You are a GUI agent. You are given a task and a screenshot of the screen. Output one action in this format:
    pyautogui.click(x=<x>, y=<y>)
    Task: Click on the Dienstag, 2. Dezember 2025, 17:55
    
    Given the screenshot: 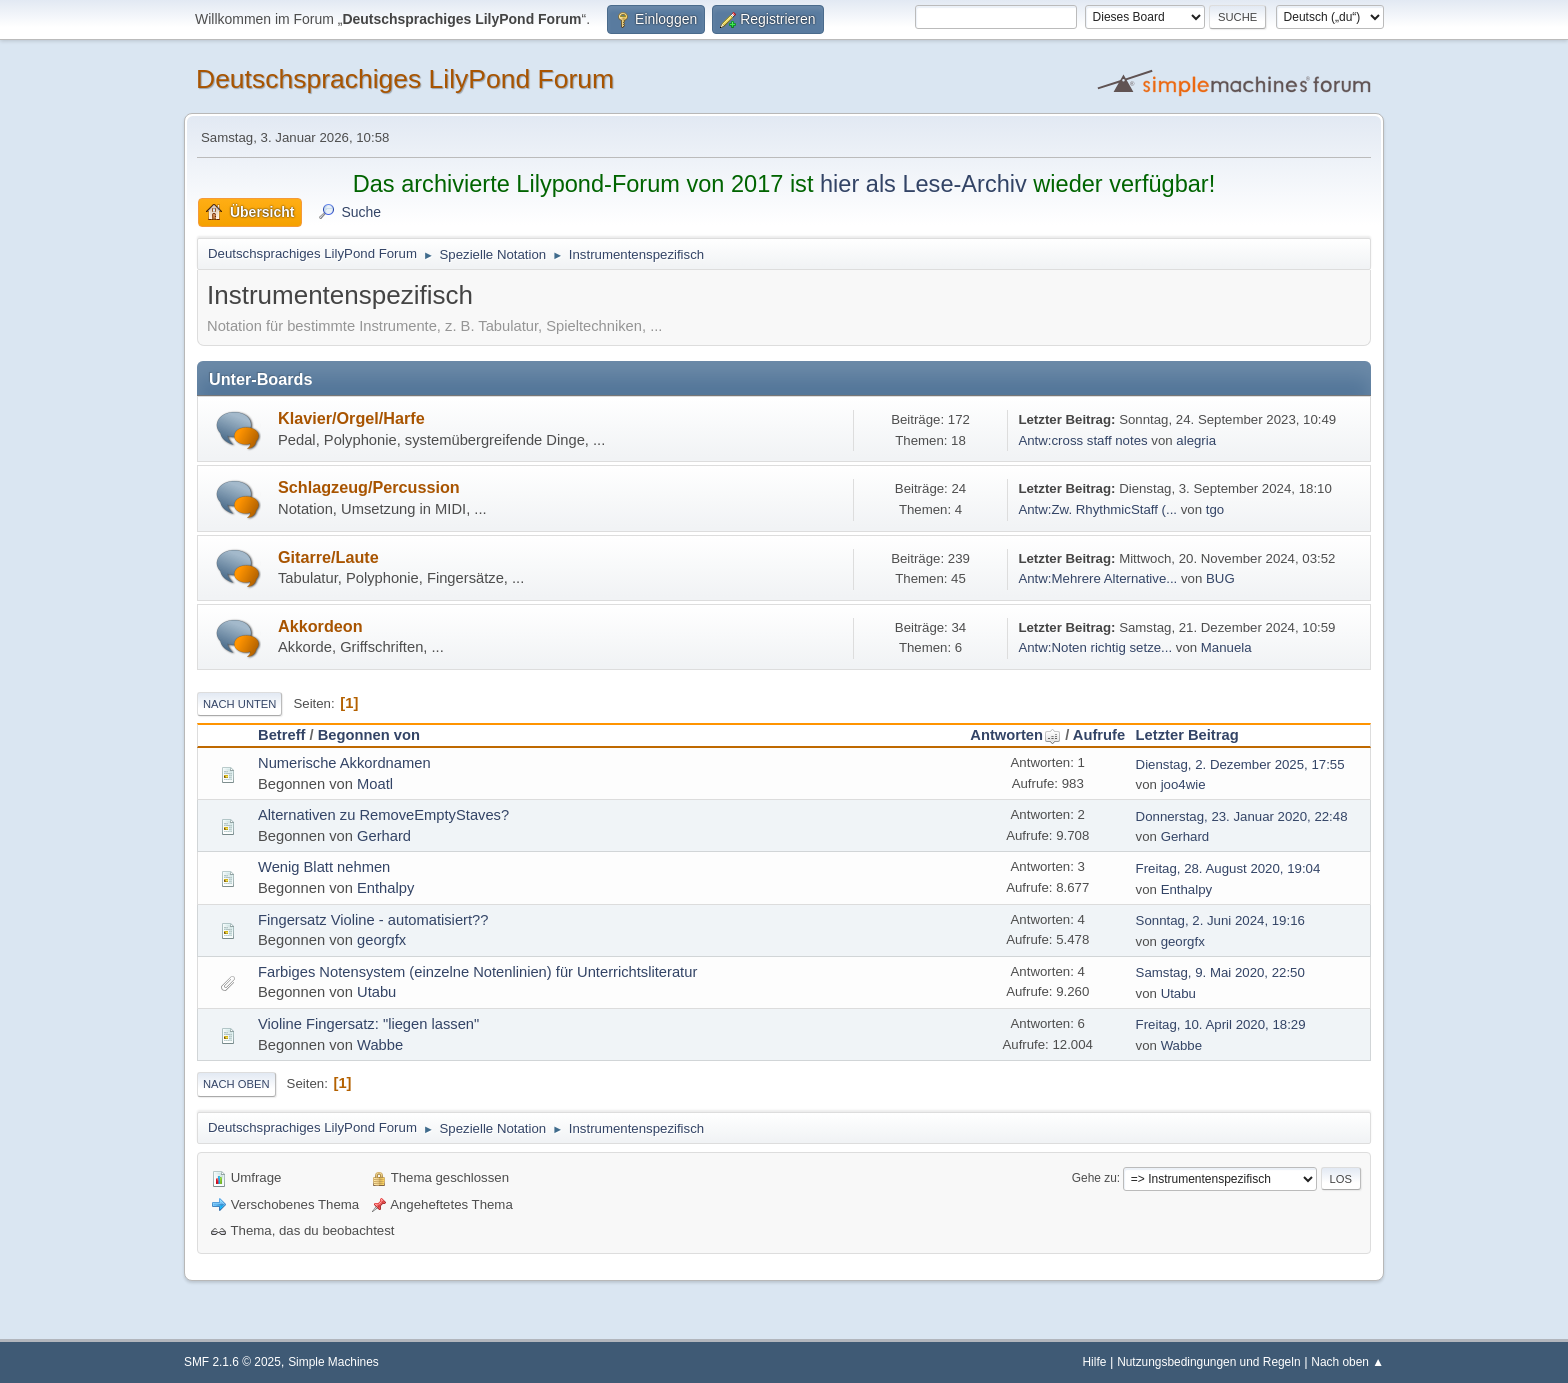 What is the action you would take?
    pyautogui.click(x=1240, y=764)
    